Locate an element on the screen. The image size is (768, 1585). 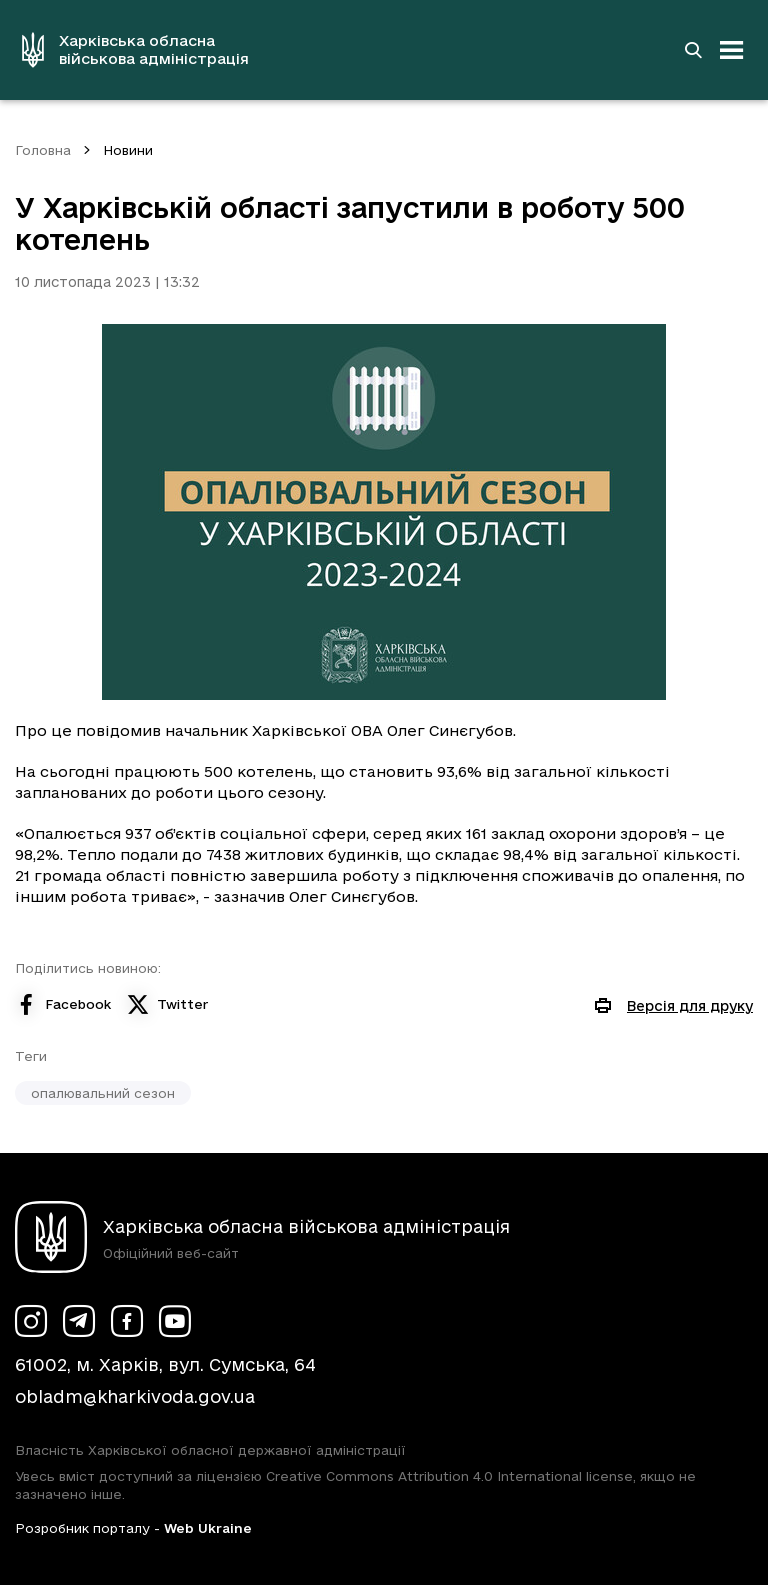
[Сторінка ХОВА у Facebook (у новій вкладці)] is located at coordinates (127, 1321).